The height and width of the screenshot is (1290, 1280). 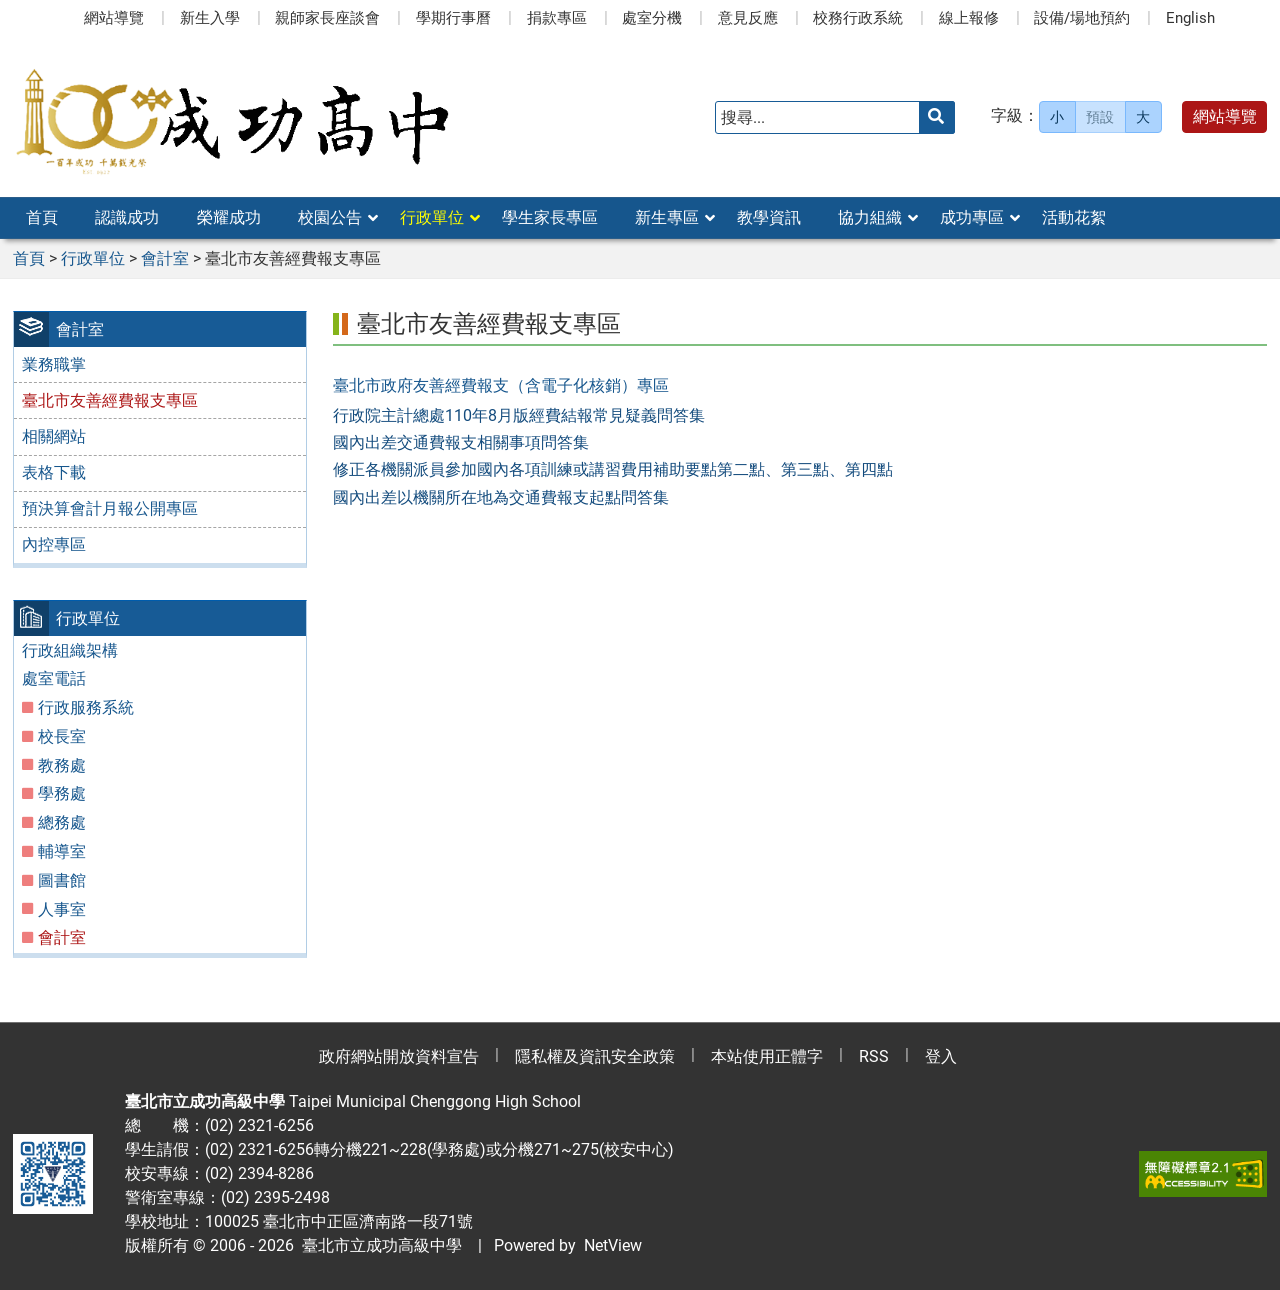 I want to click on 設備/場地預約, so click(x=1082, y=18).